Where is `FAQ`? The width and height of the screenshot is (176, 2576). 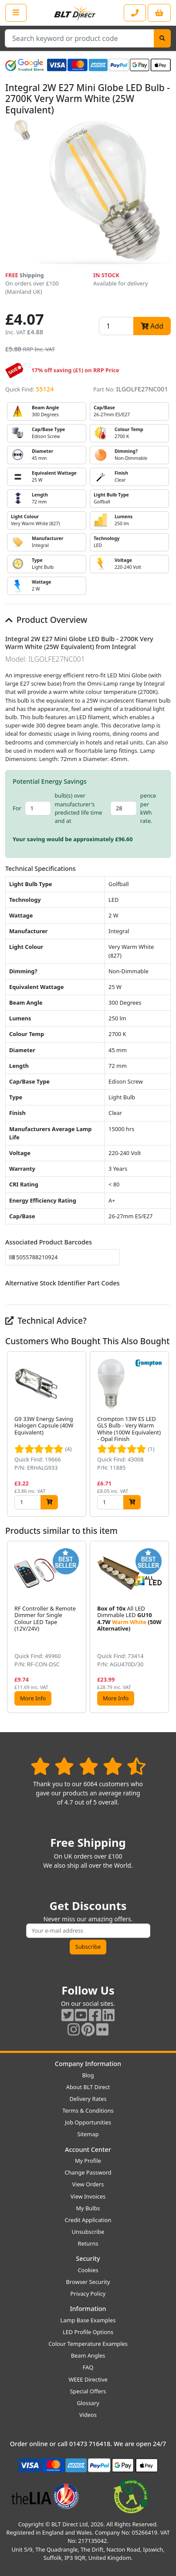
FAQ is located at coordinates (88, 2367).